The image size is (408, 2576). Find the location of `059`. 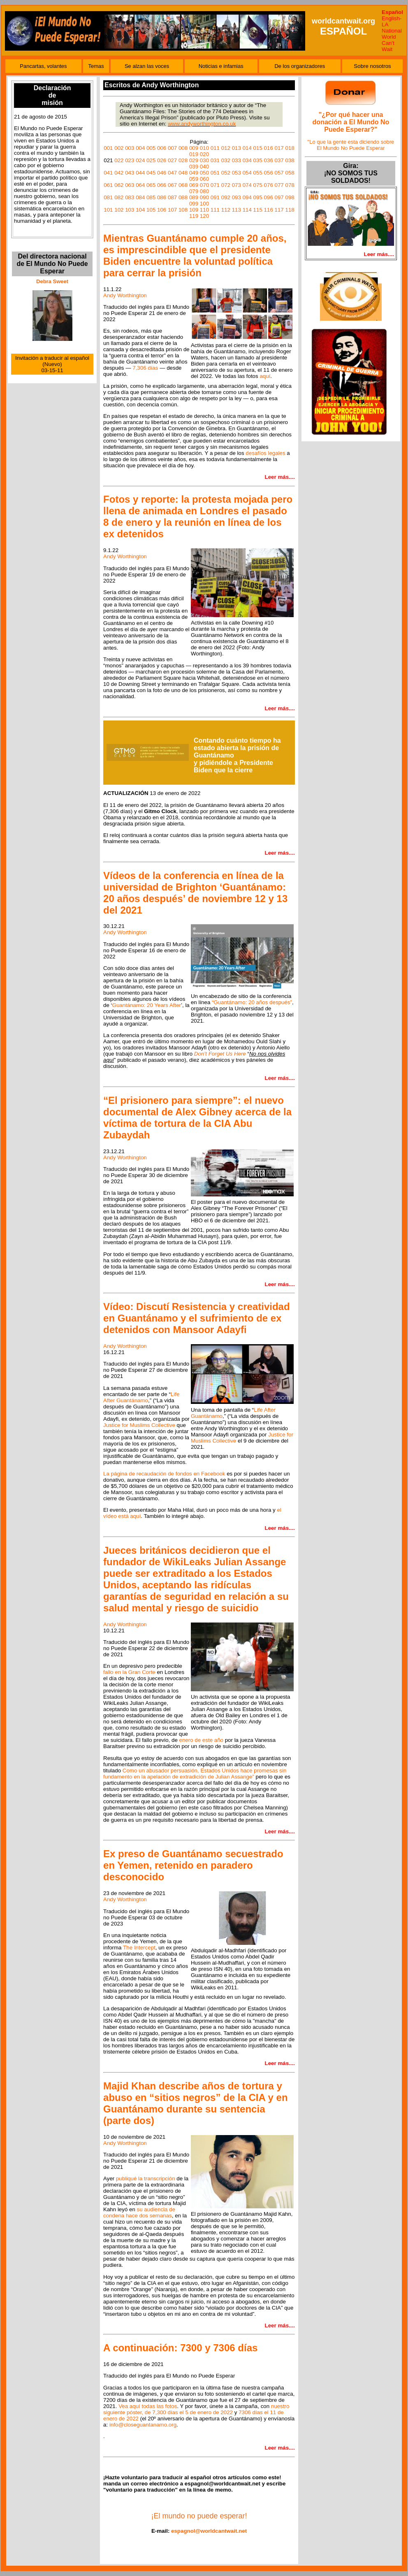

059 is located at coordinates (193, 179).